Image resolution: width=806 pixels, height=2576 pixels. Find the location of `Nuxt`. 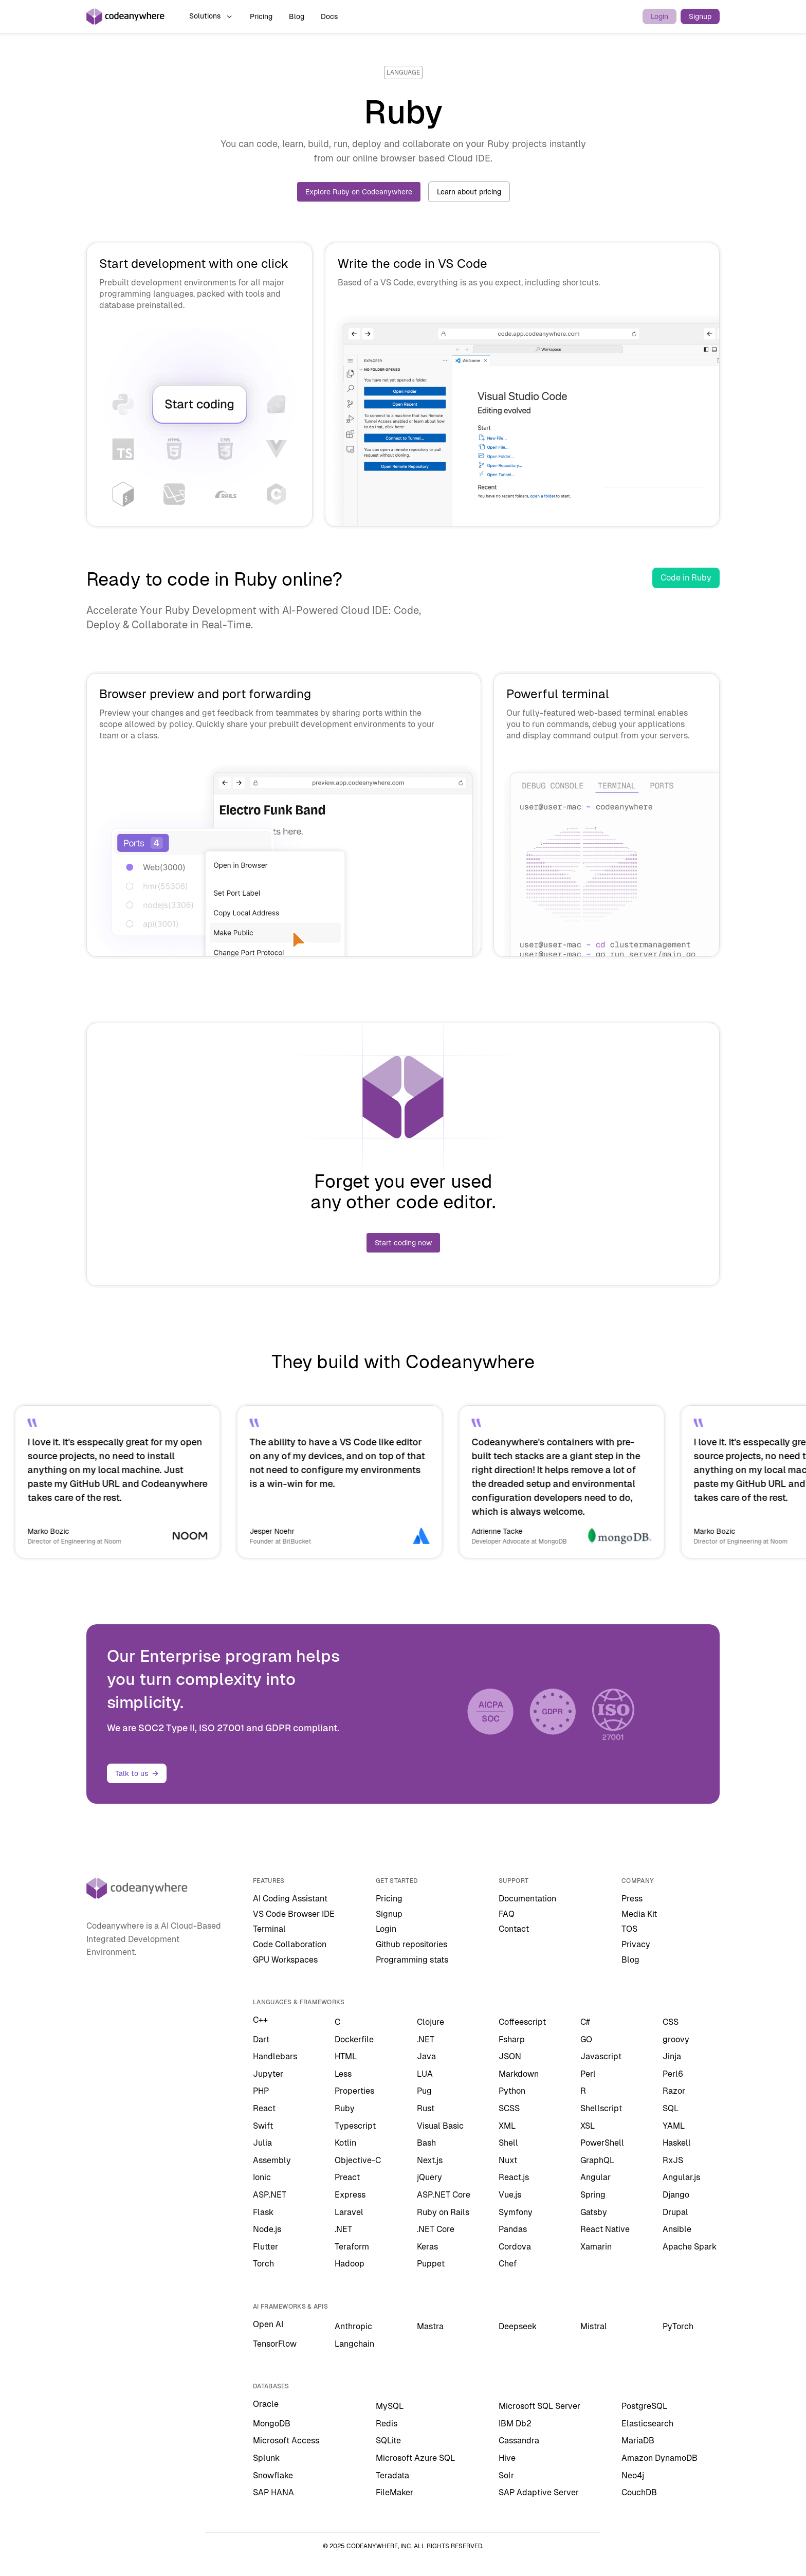

Nuxt is located at coordinates (508, 2160).